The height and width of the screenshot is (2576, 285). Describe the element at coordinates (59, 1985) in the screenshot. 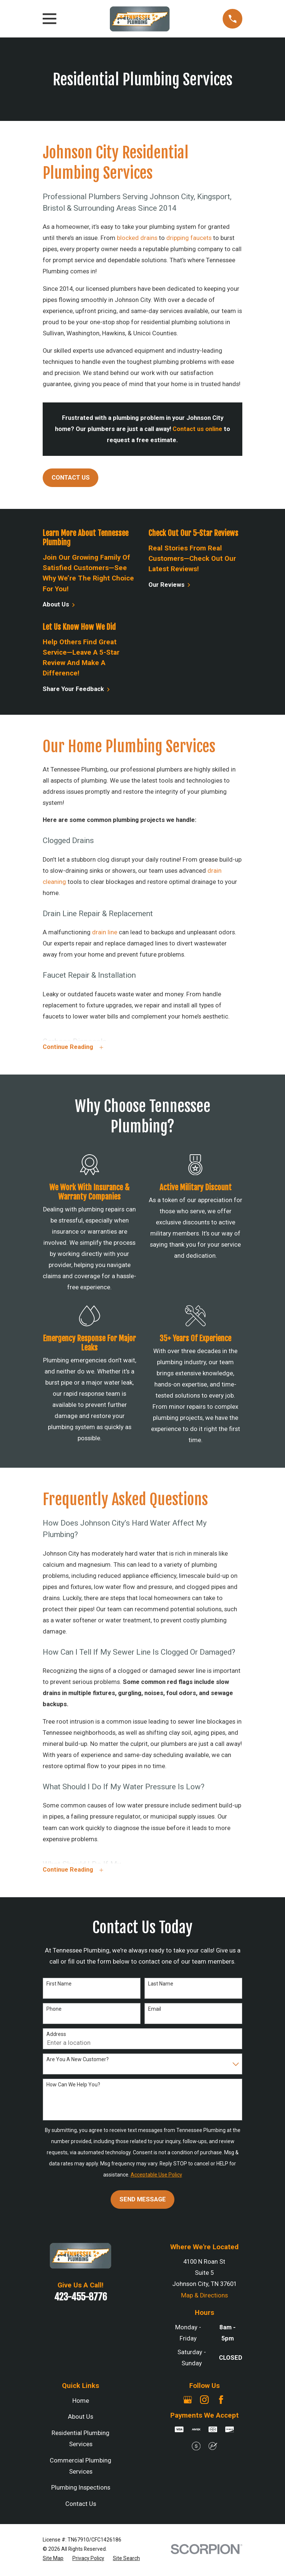

I see `First Name` at that location.